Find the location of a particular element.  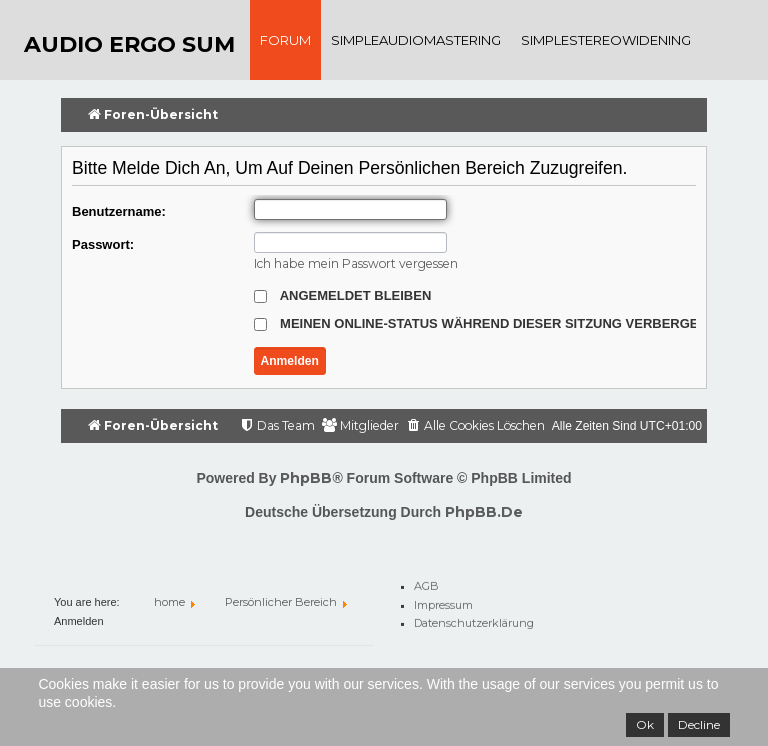

audio ergo sum is located at coordinates (129, 44).